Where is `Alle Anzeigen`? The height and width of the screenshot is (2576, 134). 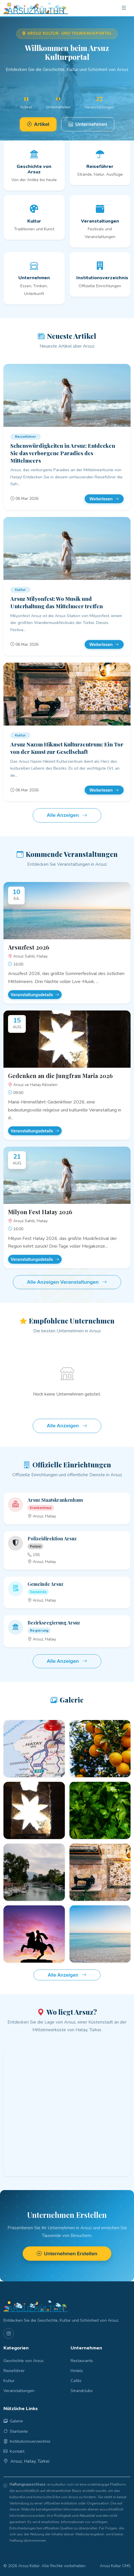 Alle Anzeigen is located at coordinates (67, 815).